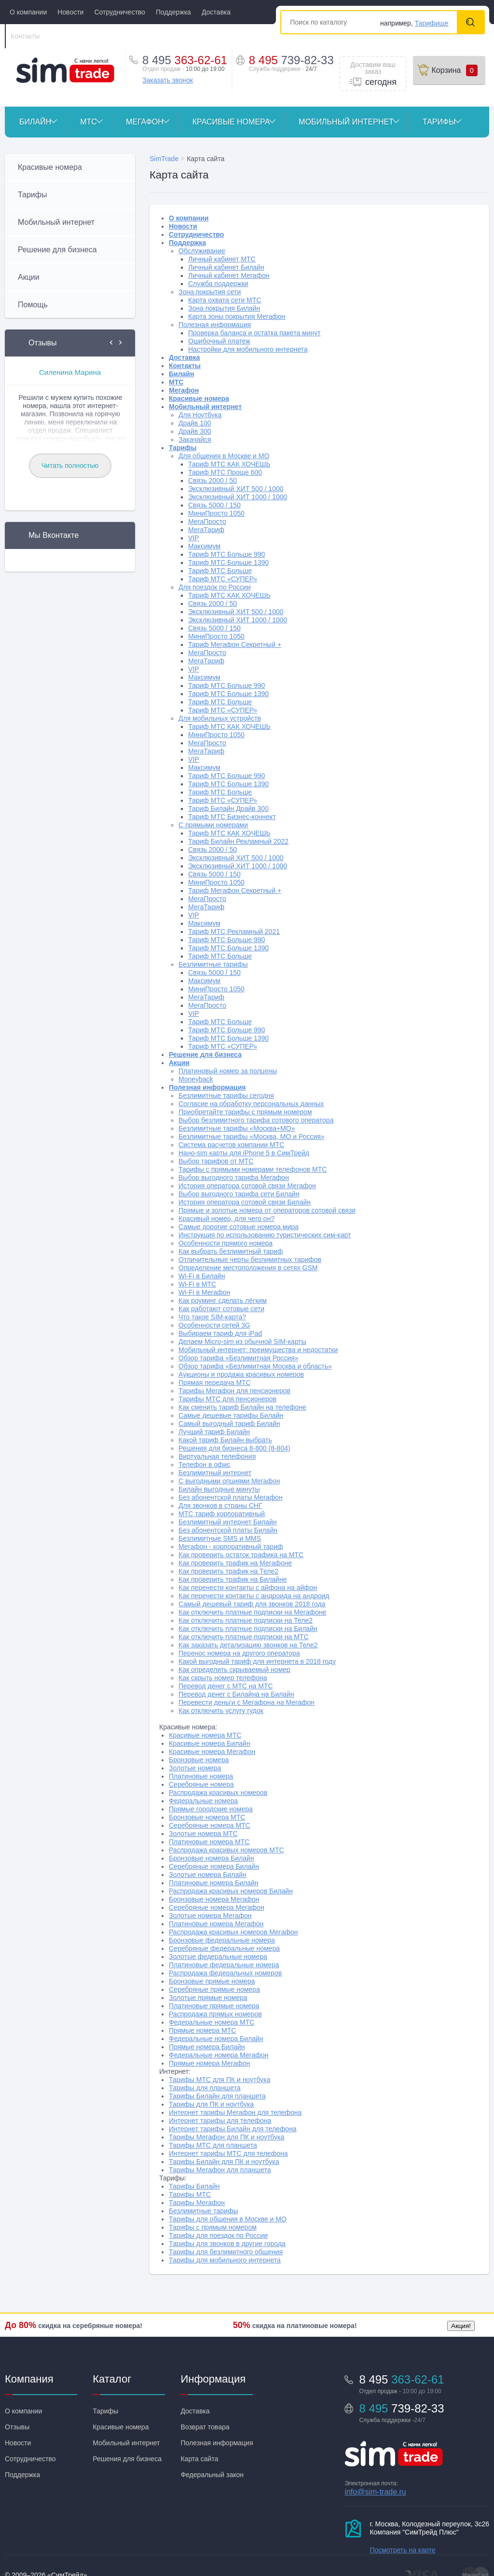 The image size is (494, 2576). Describe the element at coordinates (220, 1333) in the screenshot. I see `Выбираем тариф для iPad` at that location.